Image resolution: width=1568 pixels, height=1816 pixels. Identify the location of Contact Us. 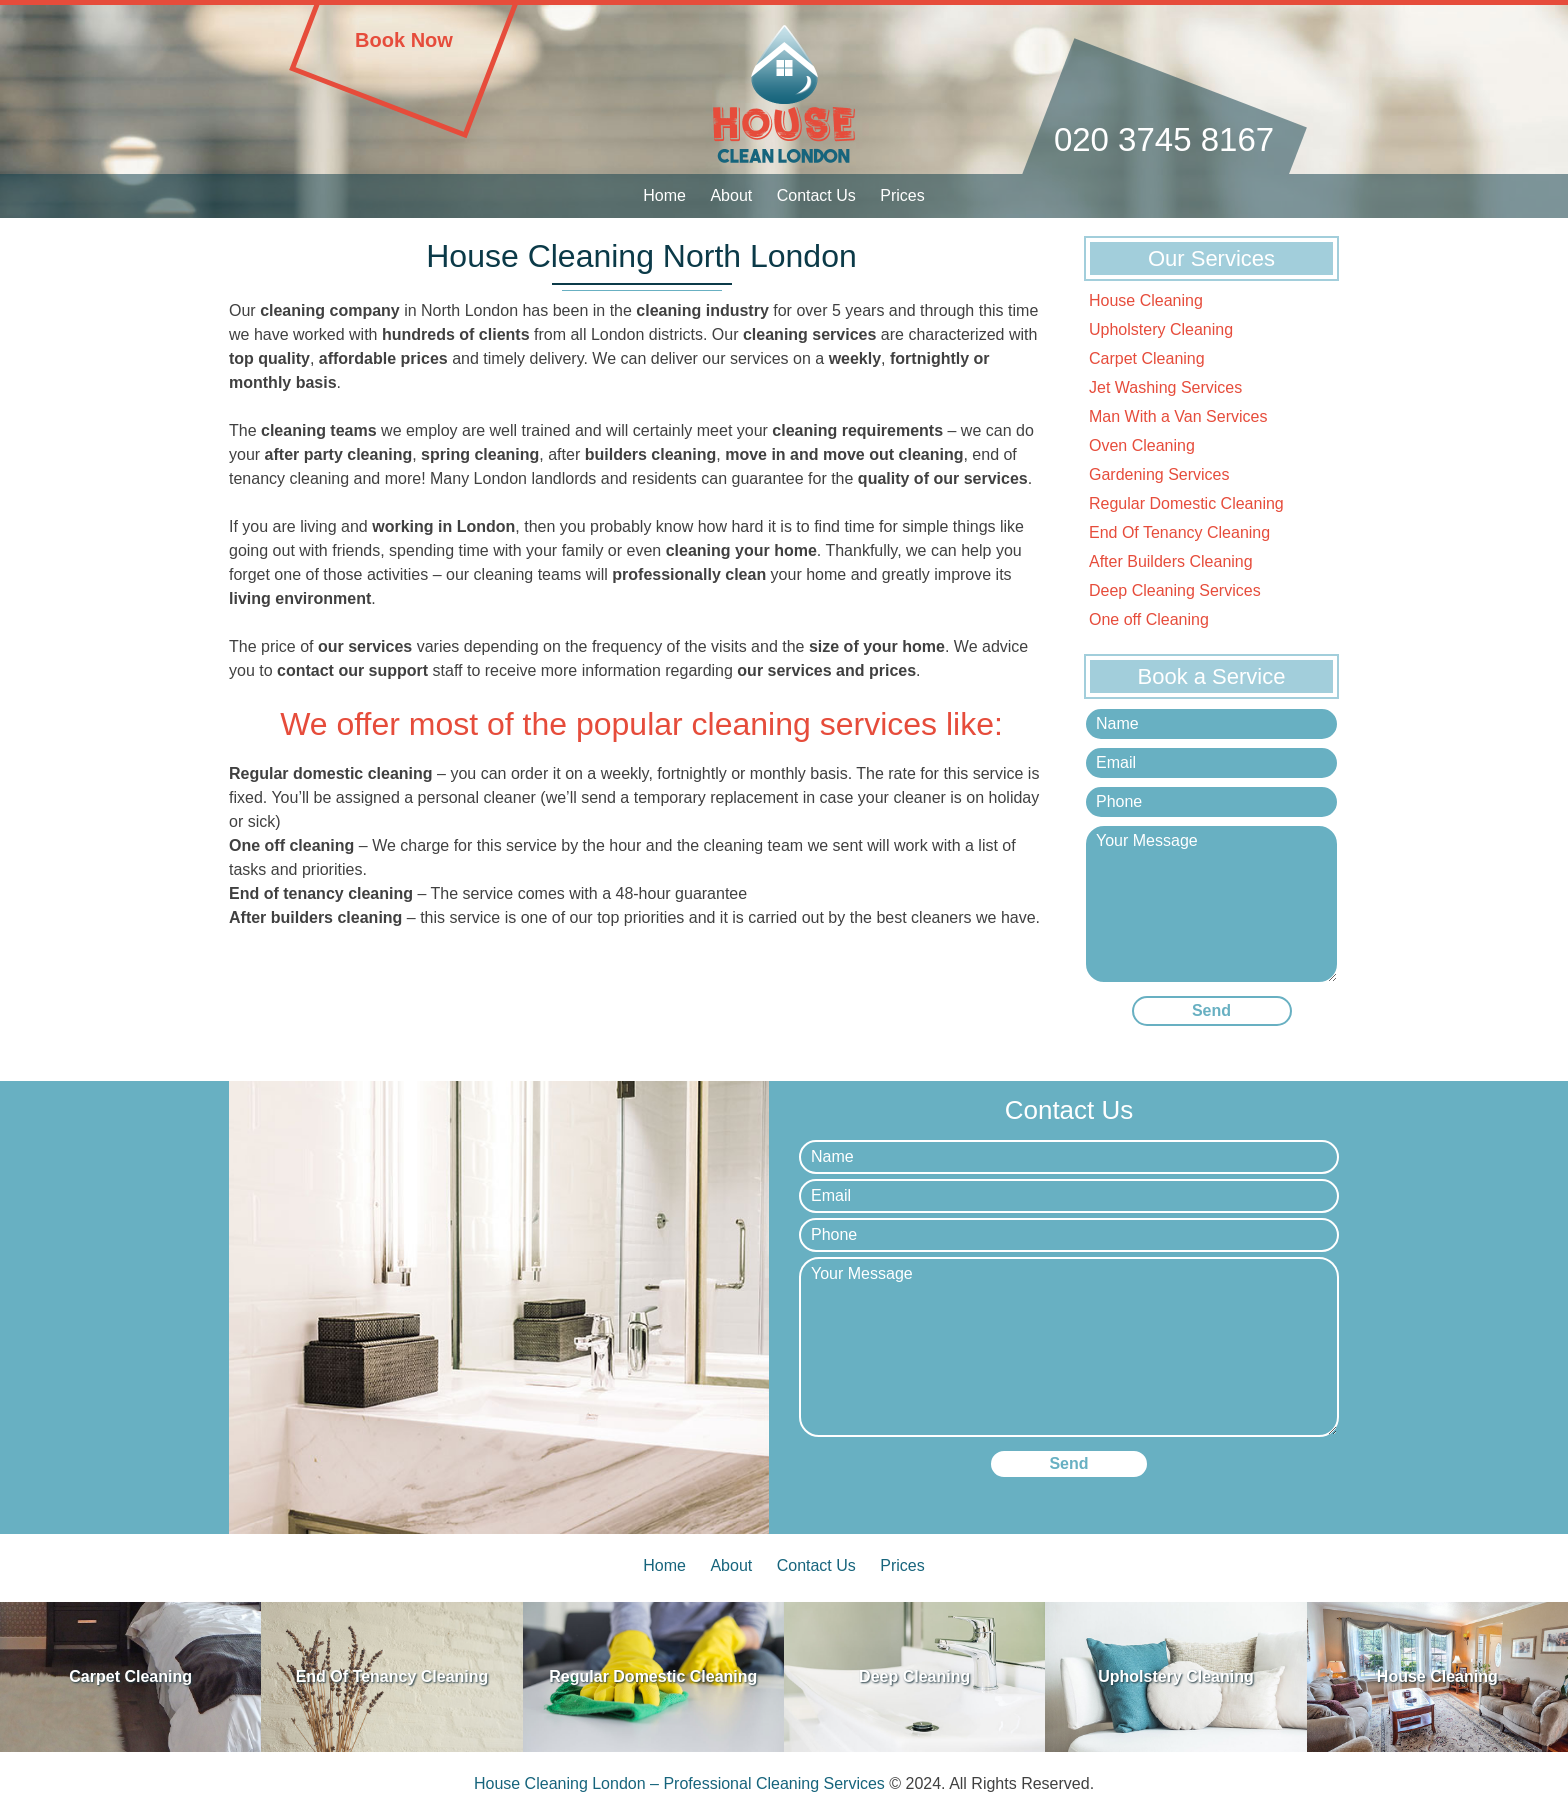
(816, 195).